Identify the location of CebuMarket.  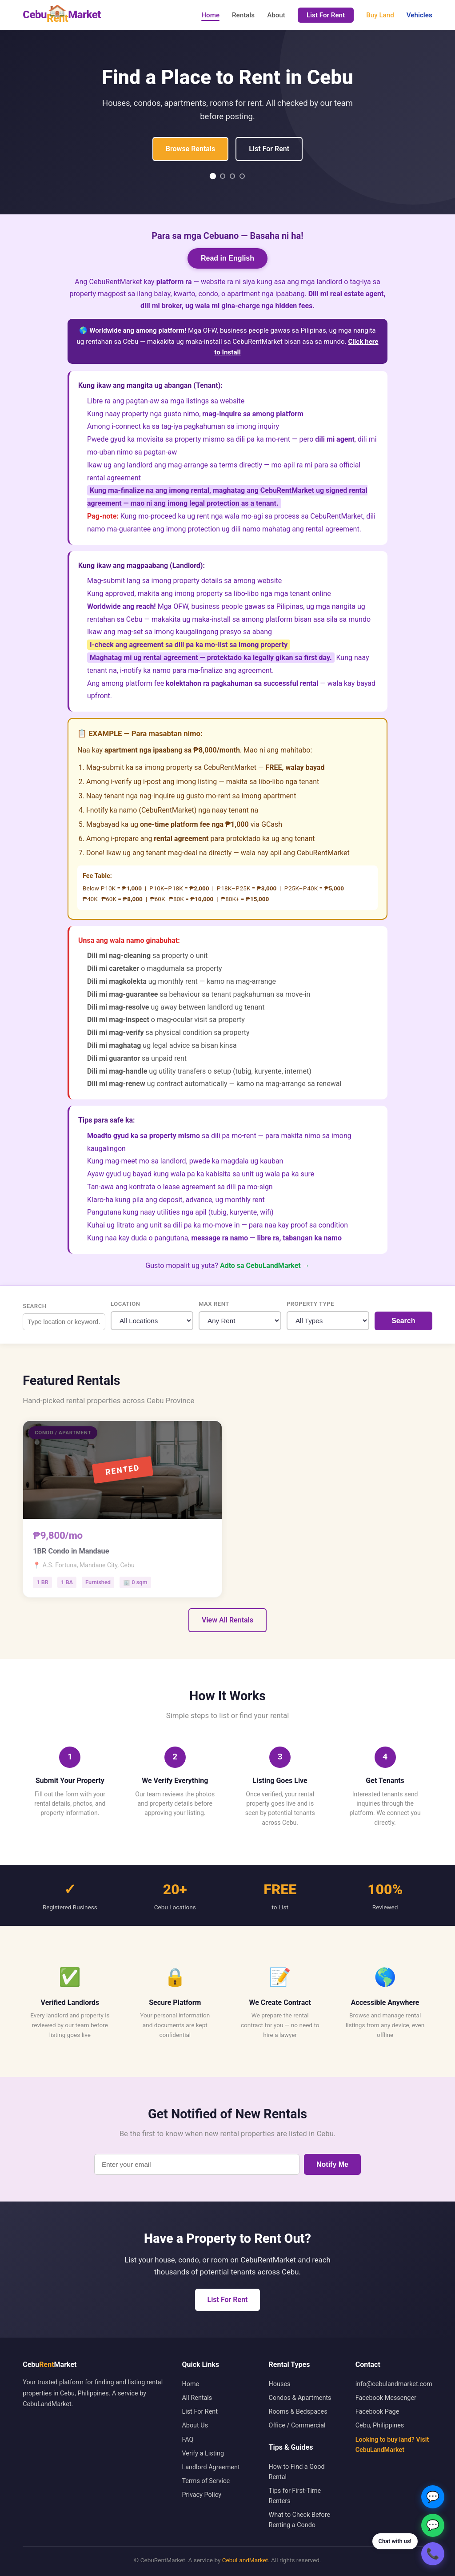
(62, 15).